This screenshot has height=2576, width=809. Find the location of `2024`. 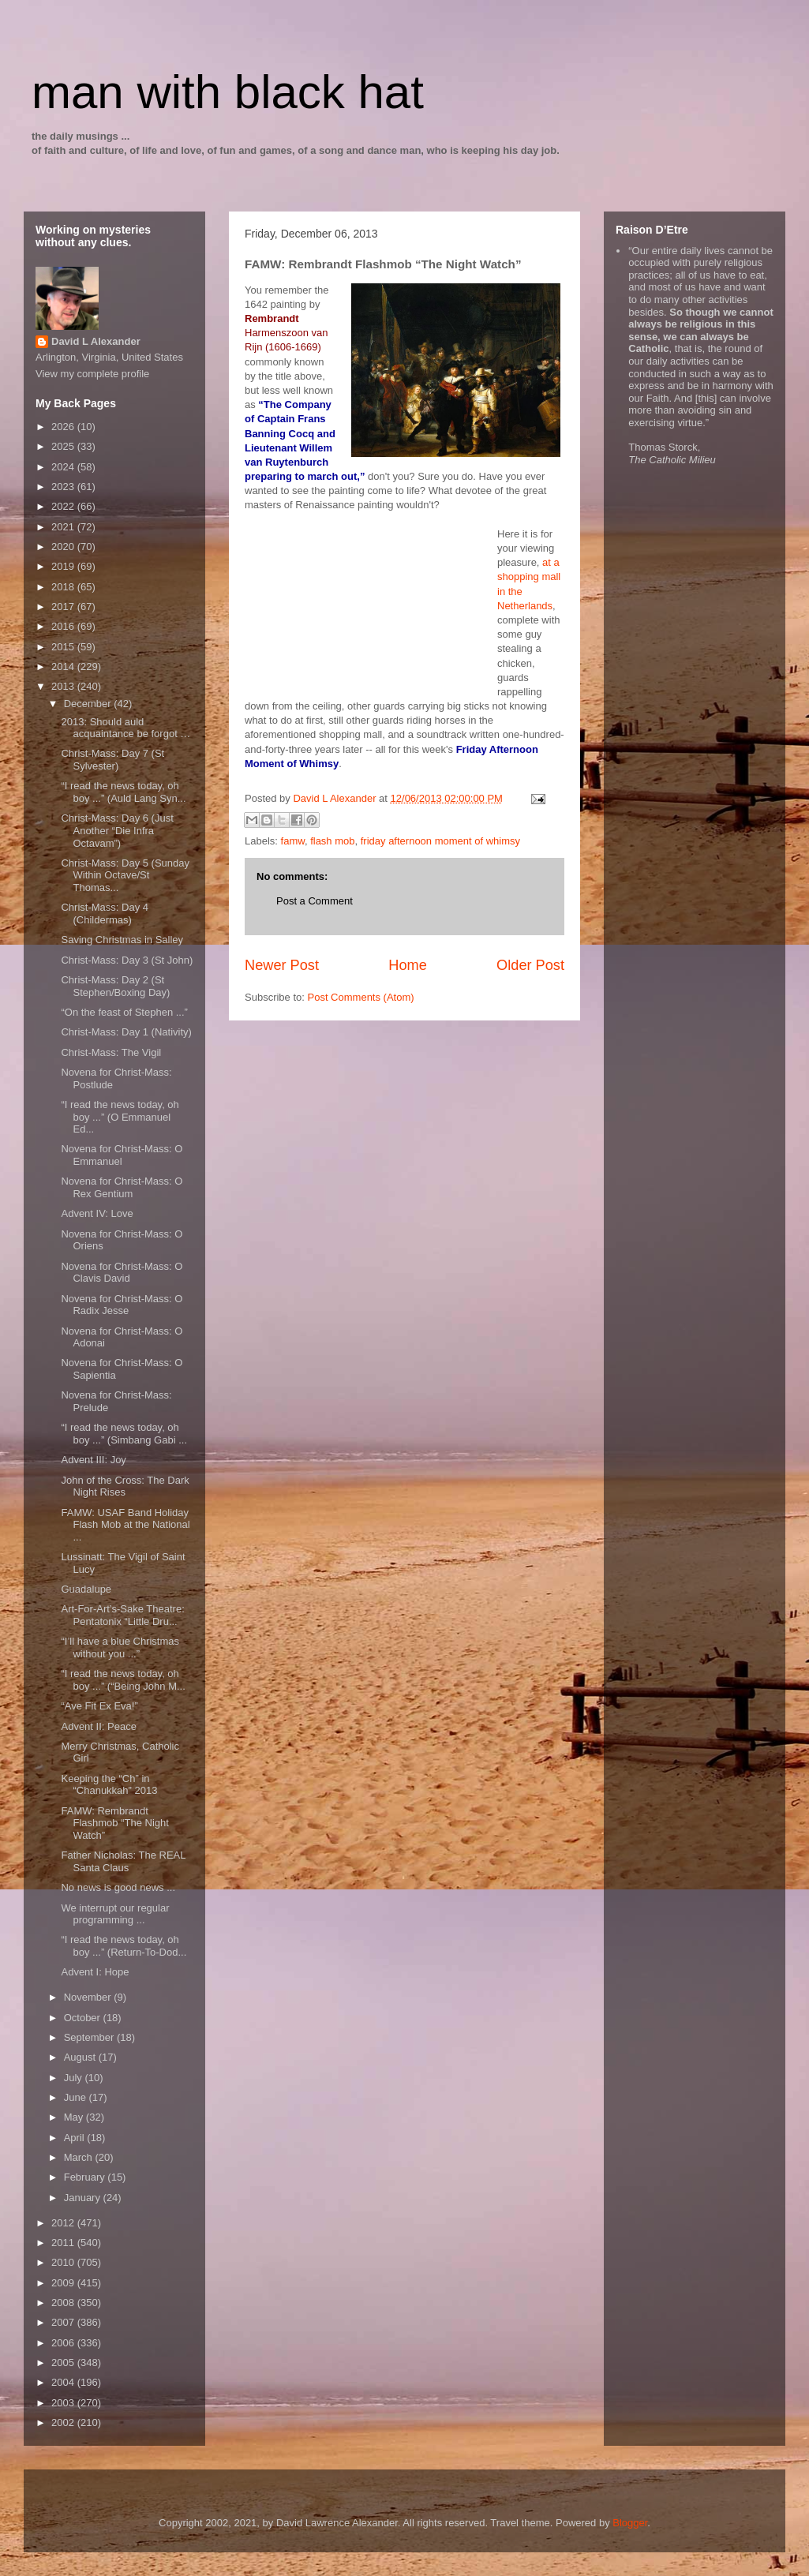

2024 is located at coordinates (64, 467).